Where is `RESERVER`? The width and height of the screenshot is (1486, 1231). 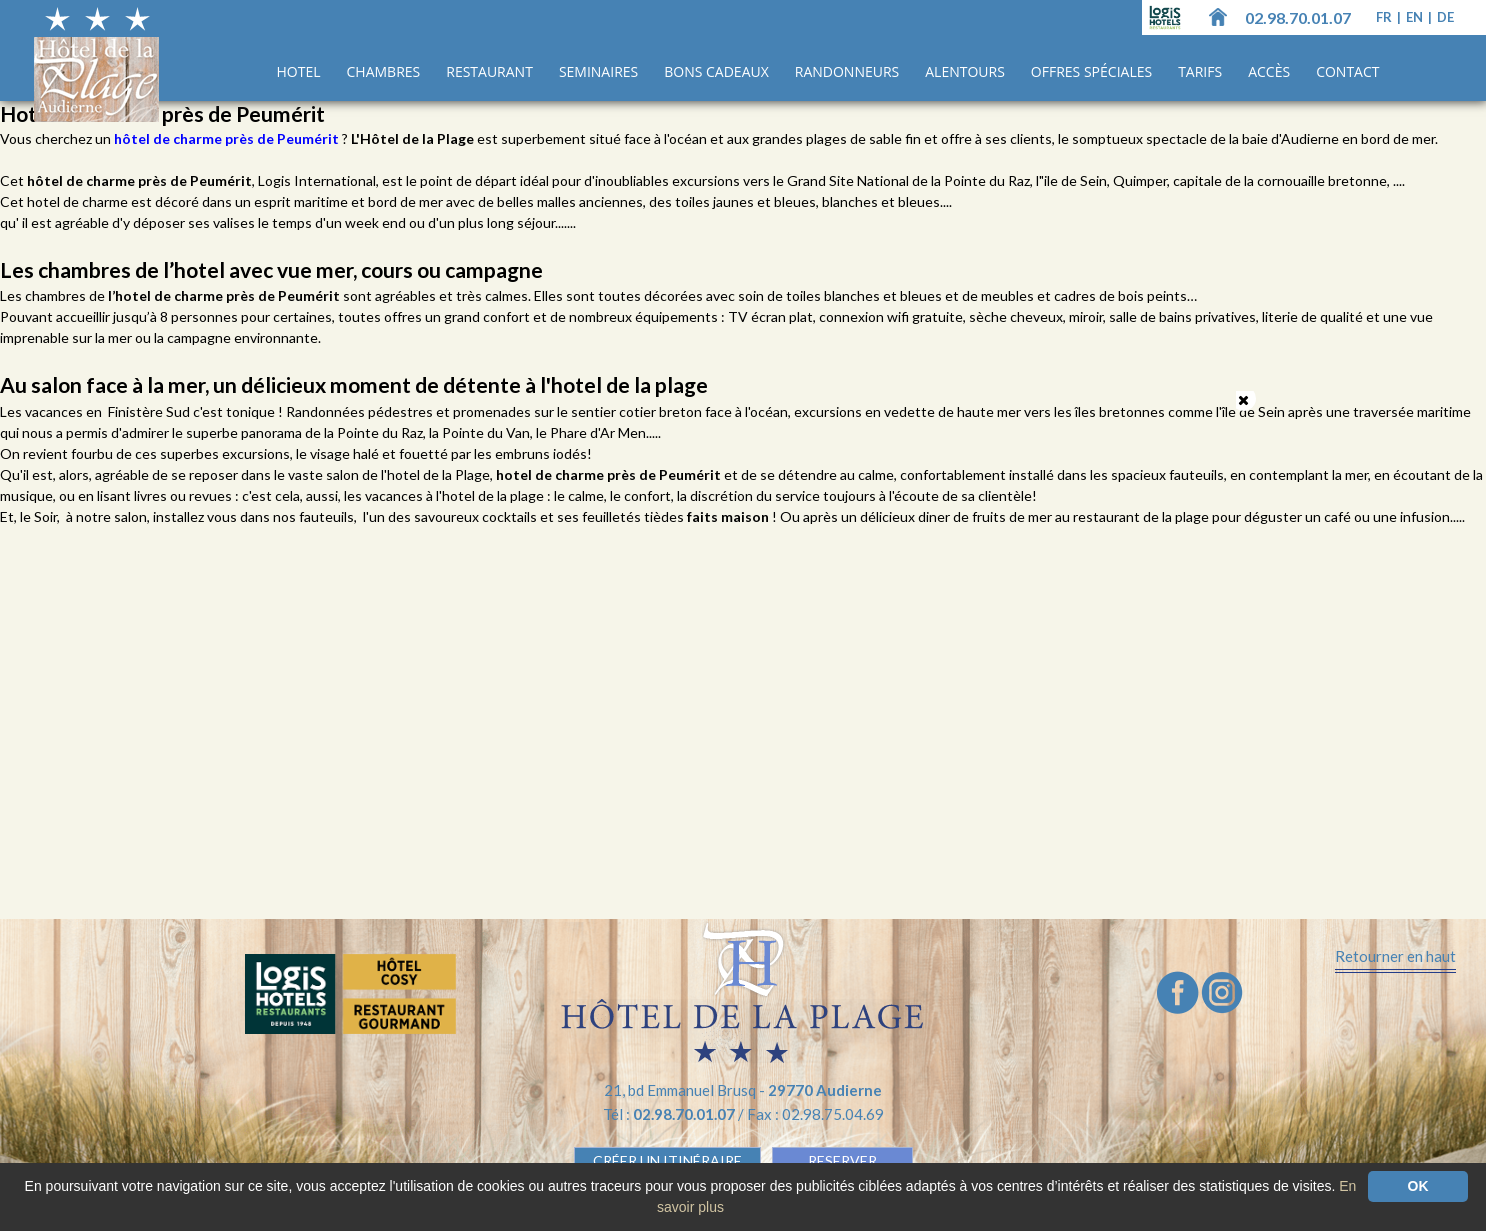
RESERVER is located at coordinates (842, 1160).